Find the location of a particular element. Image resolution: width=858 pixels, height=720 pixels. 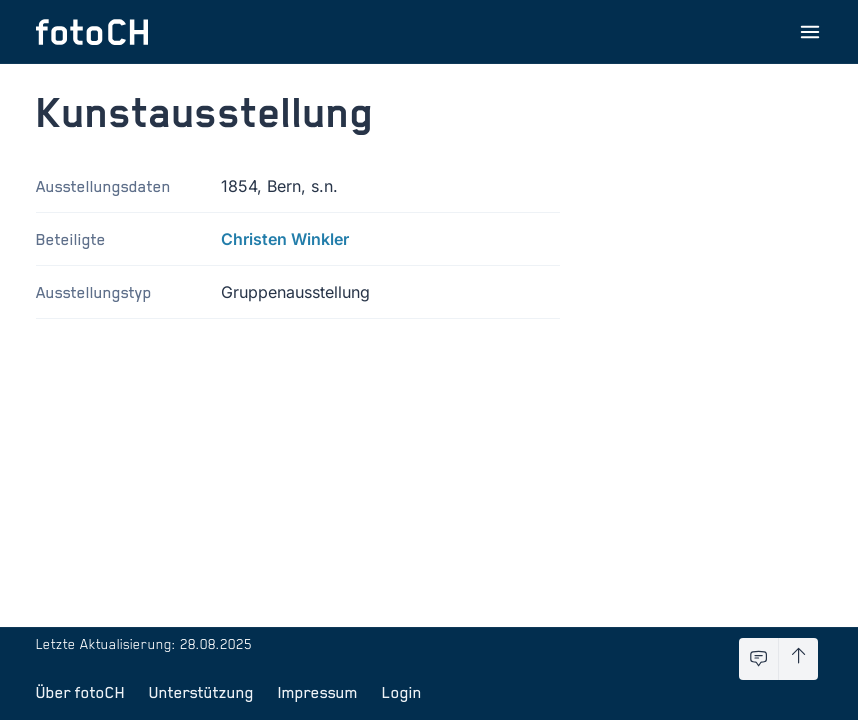

[Menu öffnen] is located at coordinates (810, 32).